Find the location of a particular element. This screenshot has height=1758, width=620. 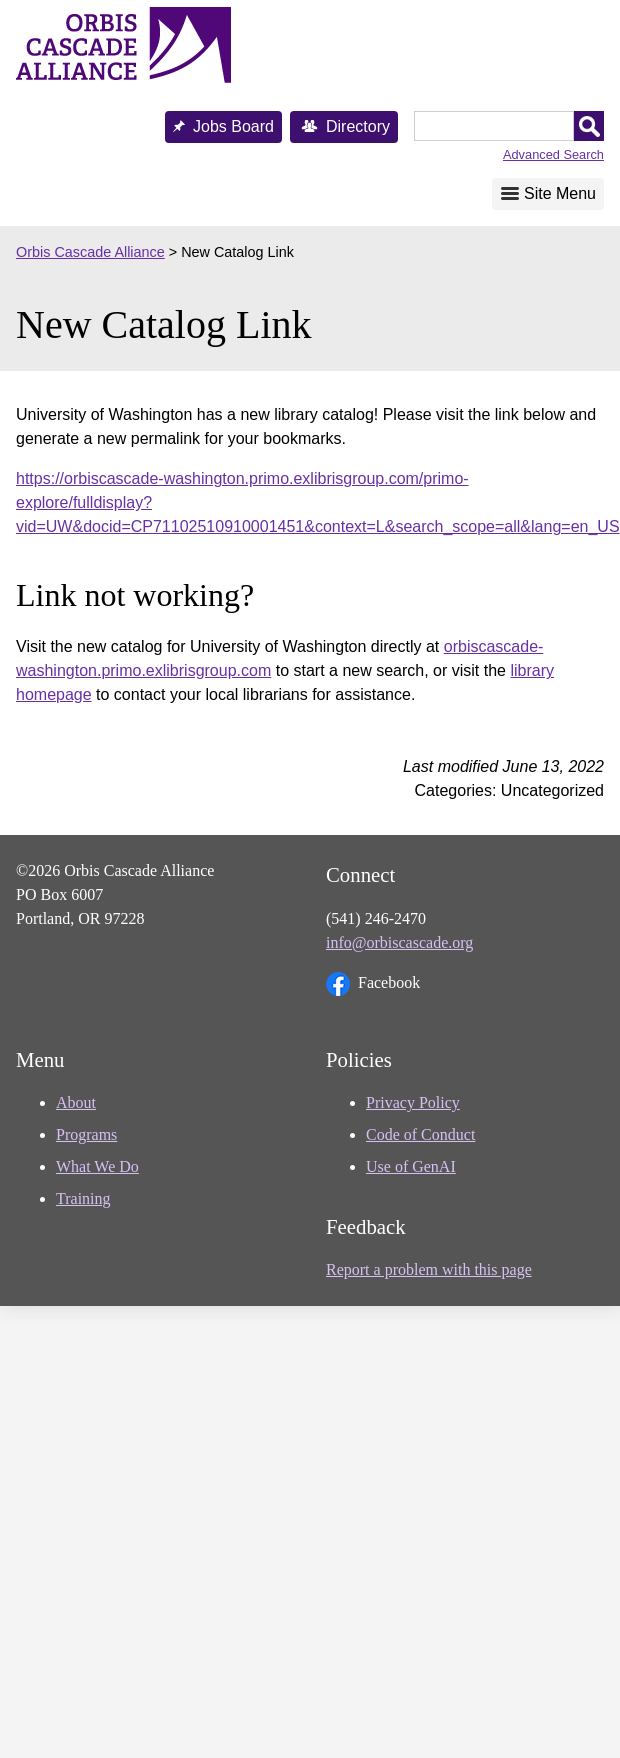

Privacy Policy is located at coordinates (413, 1102).